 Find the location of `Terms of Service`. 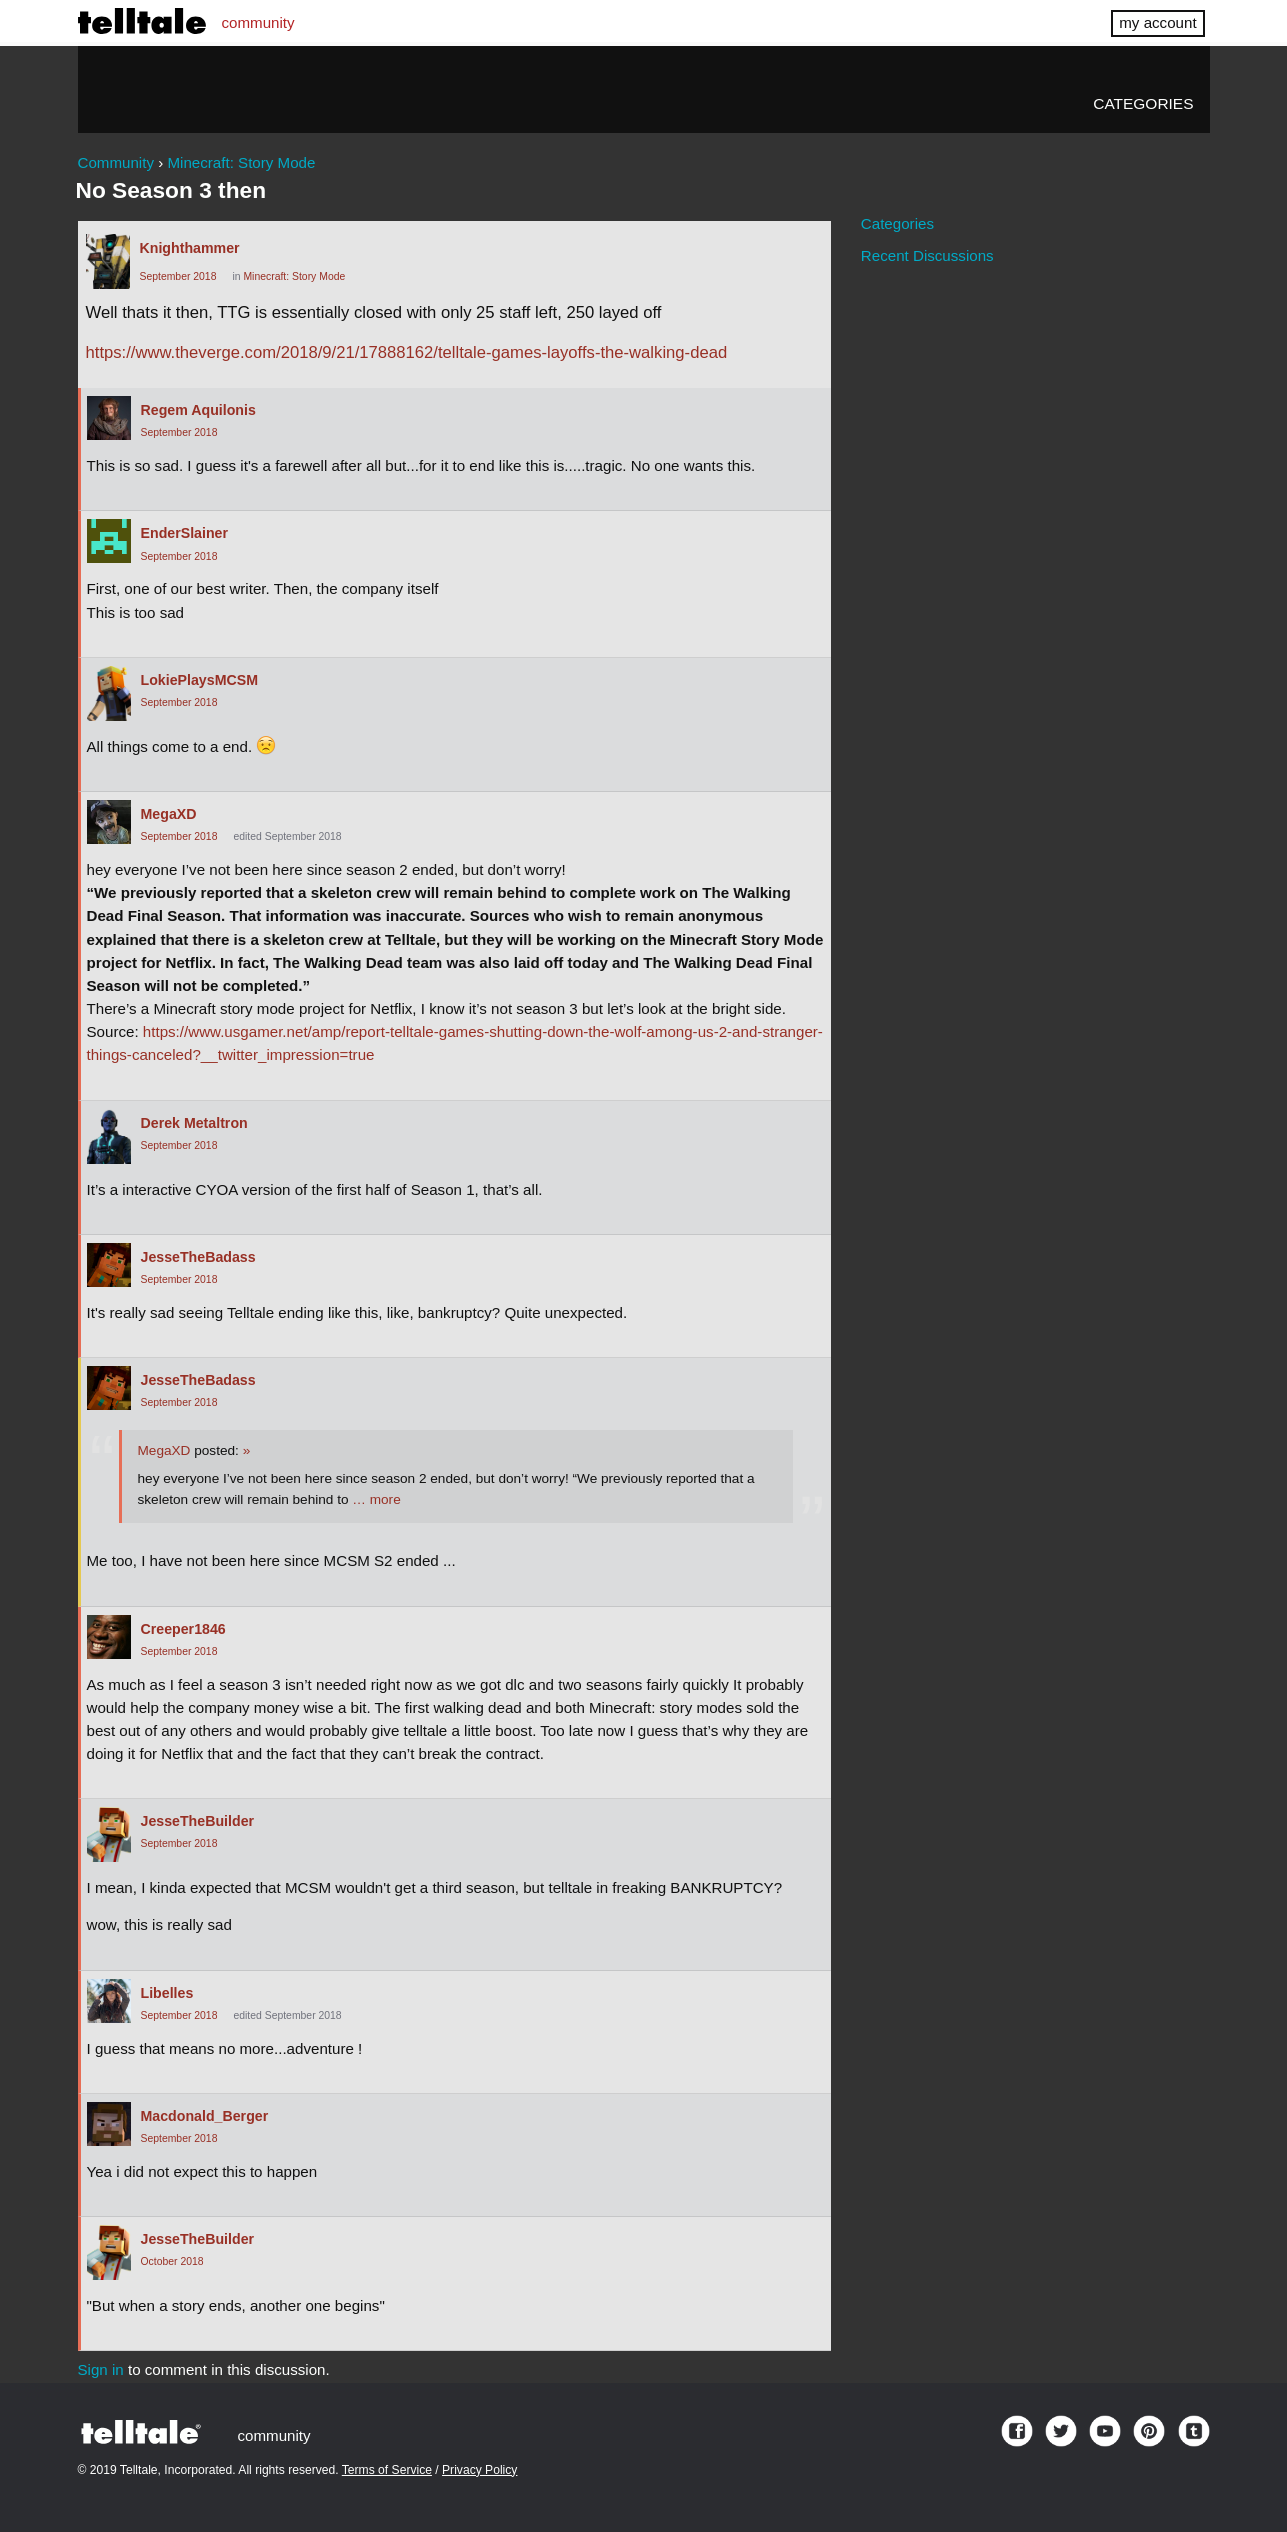

Terms of Service is located at coordinates (387, 2470).